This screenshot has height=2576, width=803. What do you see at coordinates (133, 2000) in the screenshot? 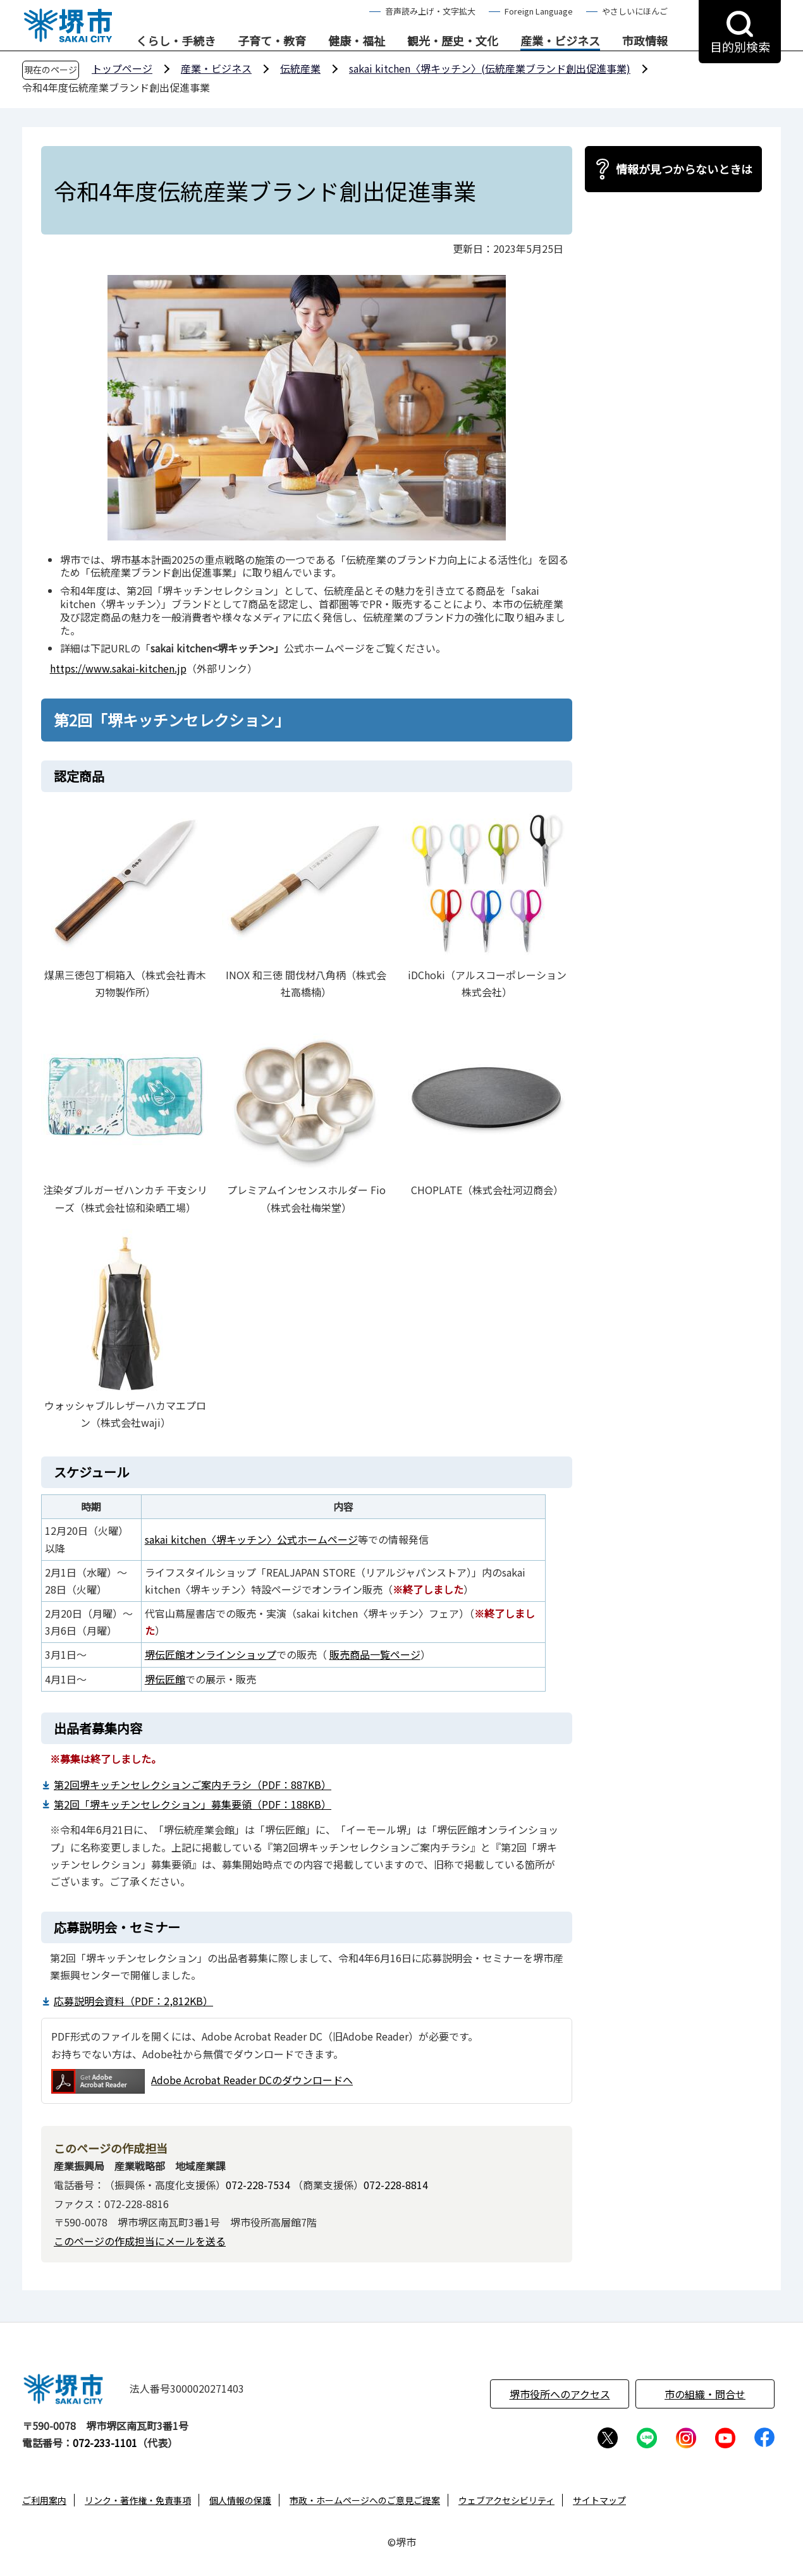
I see `応募説明会資料（PDF：2,812KB）` at bounding box center [133, 2000].